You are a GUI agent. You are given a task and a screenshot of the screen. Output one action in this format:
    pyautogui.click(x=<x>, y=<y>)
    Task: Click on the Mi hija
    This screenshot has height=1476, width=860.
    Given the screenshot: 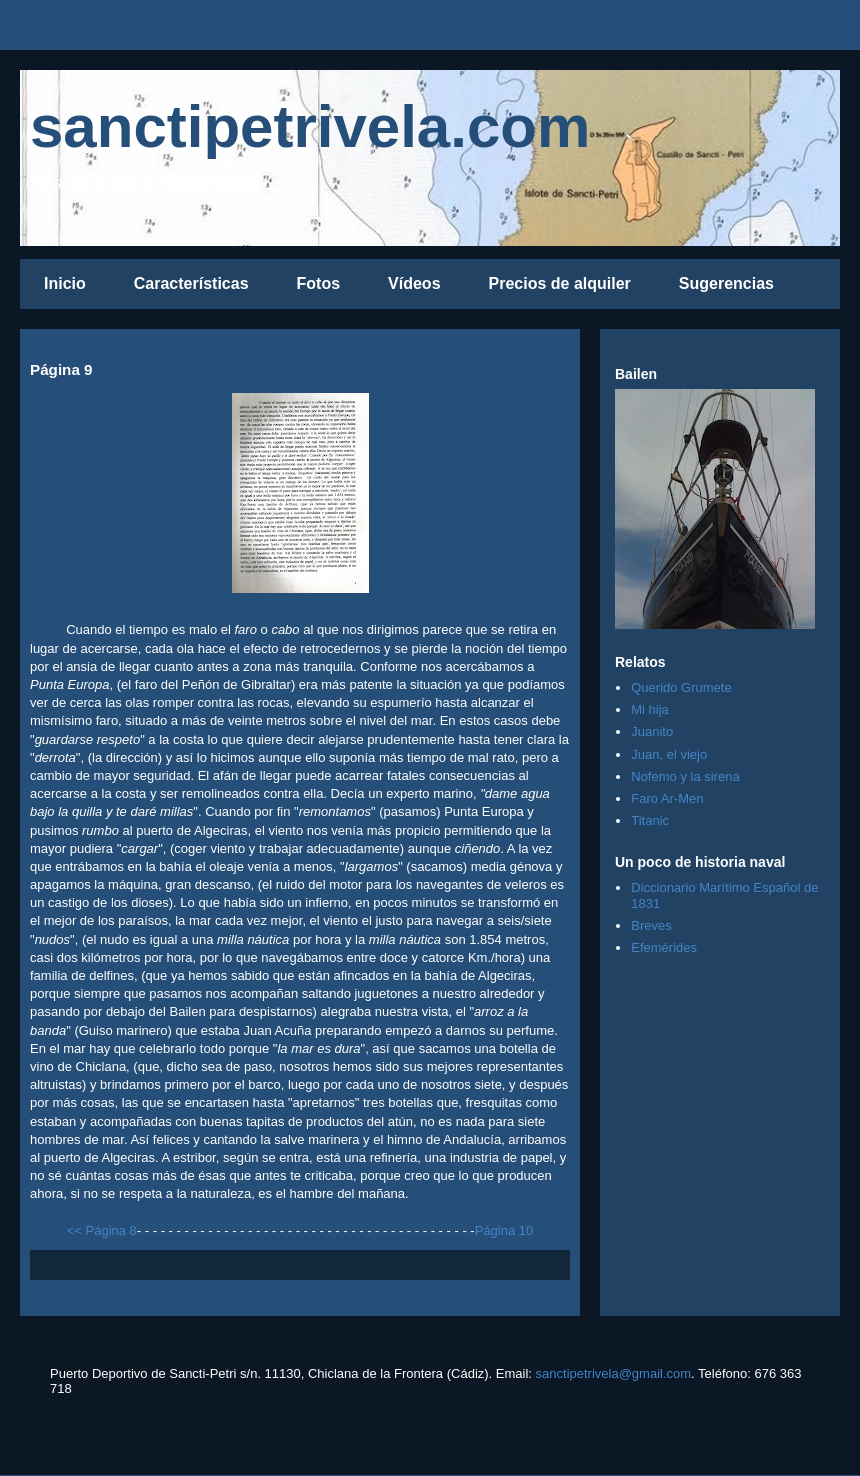 What is the action you would take?
    pyautogui.click(x=650, y=709)
    